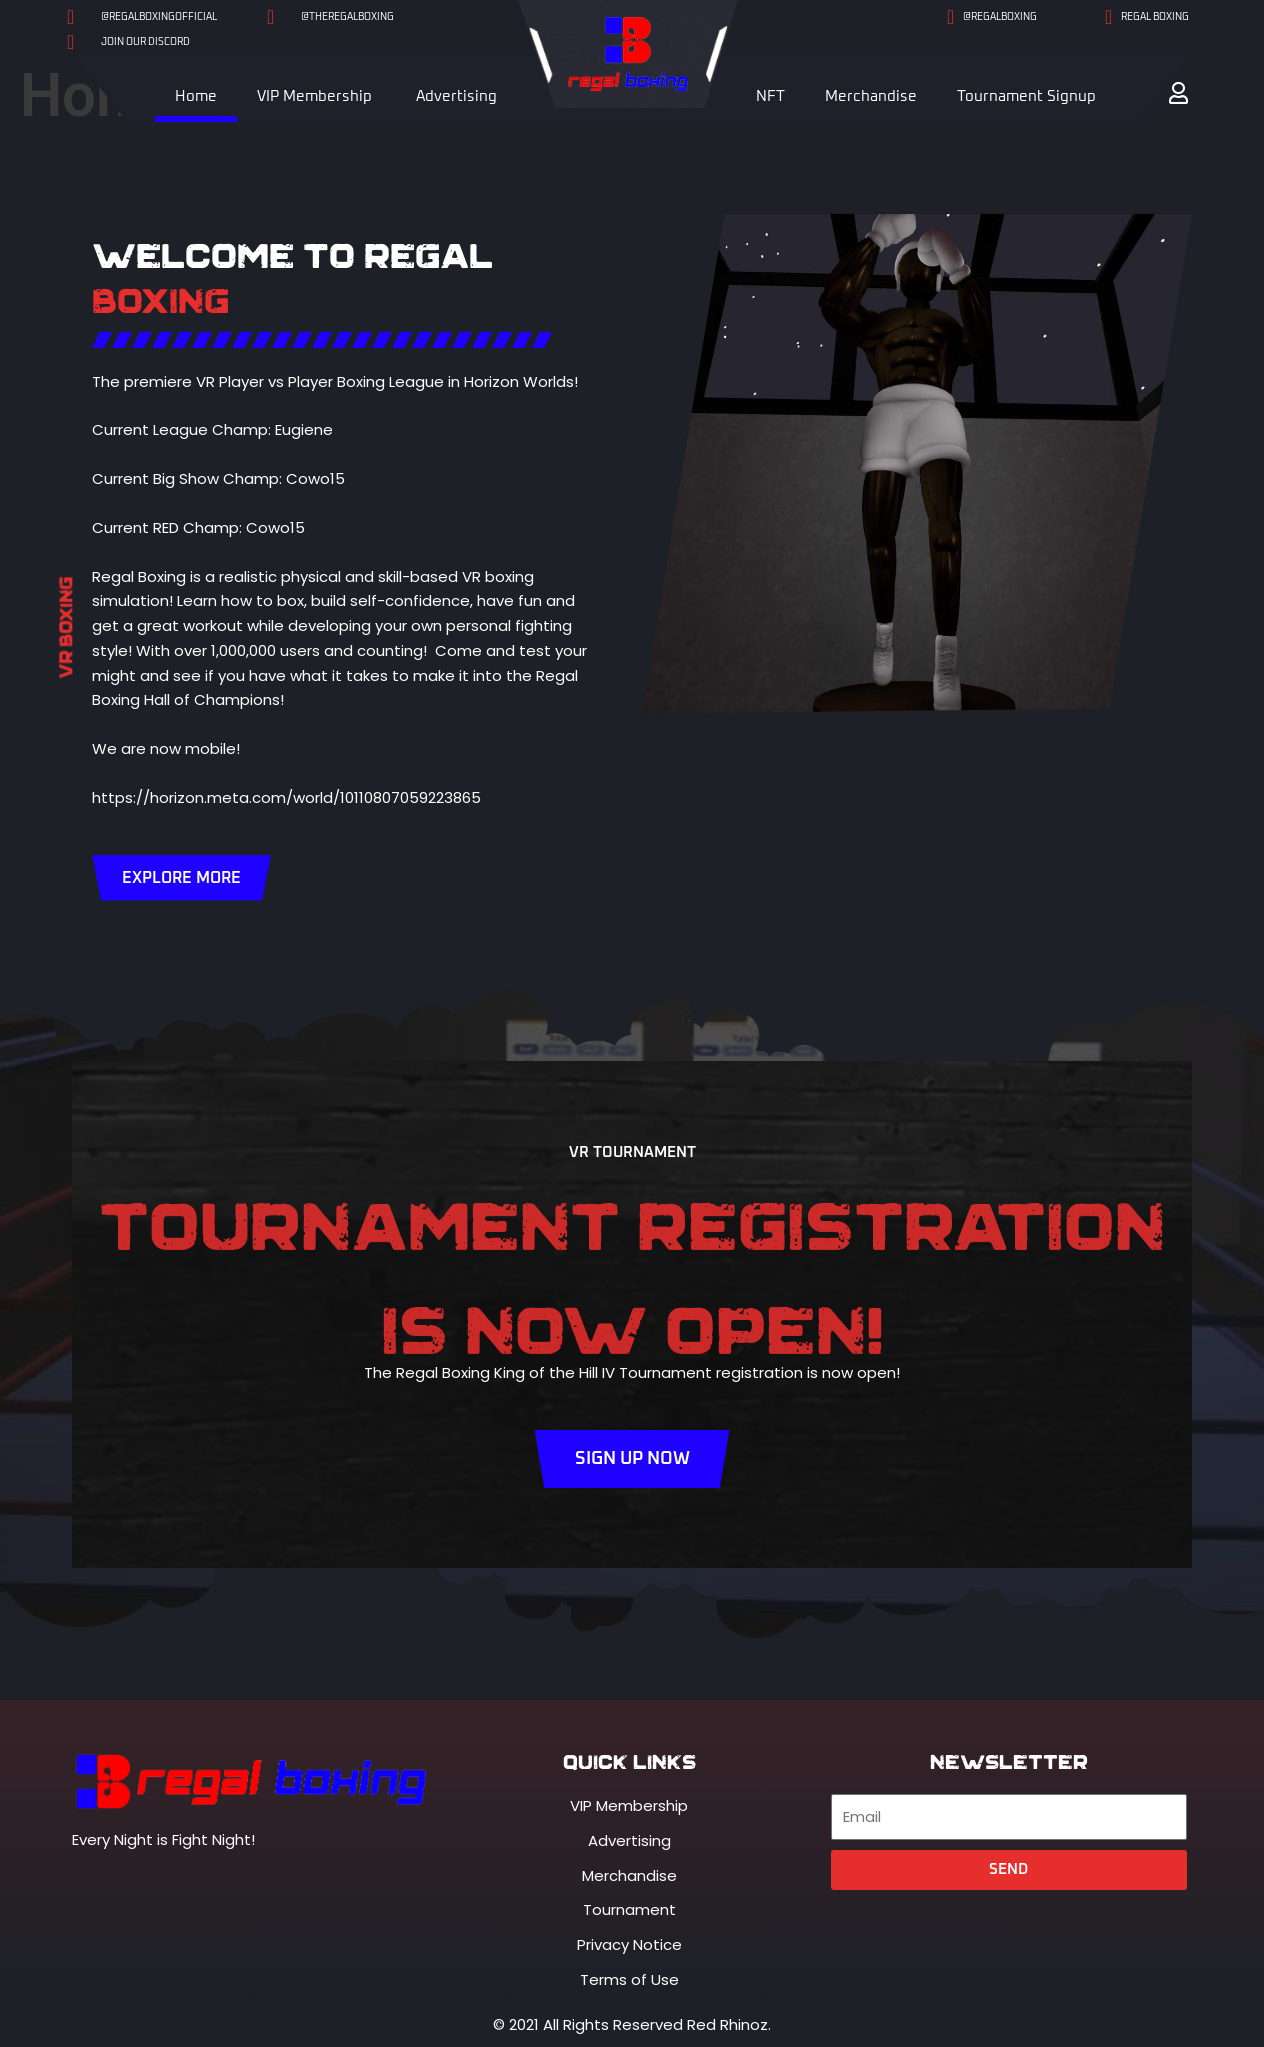 Image resolution: width=1264 pixels, height=2047 pixels. What do you see at coordinates (871, 96) in the screenshot?
I see `Merchandise` at bounding box center [871, 96].